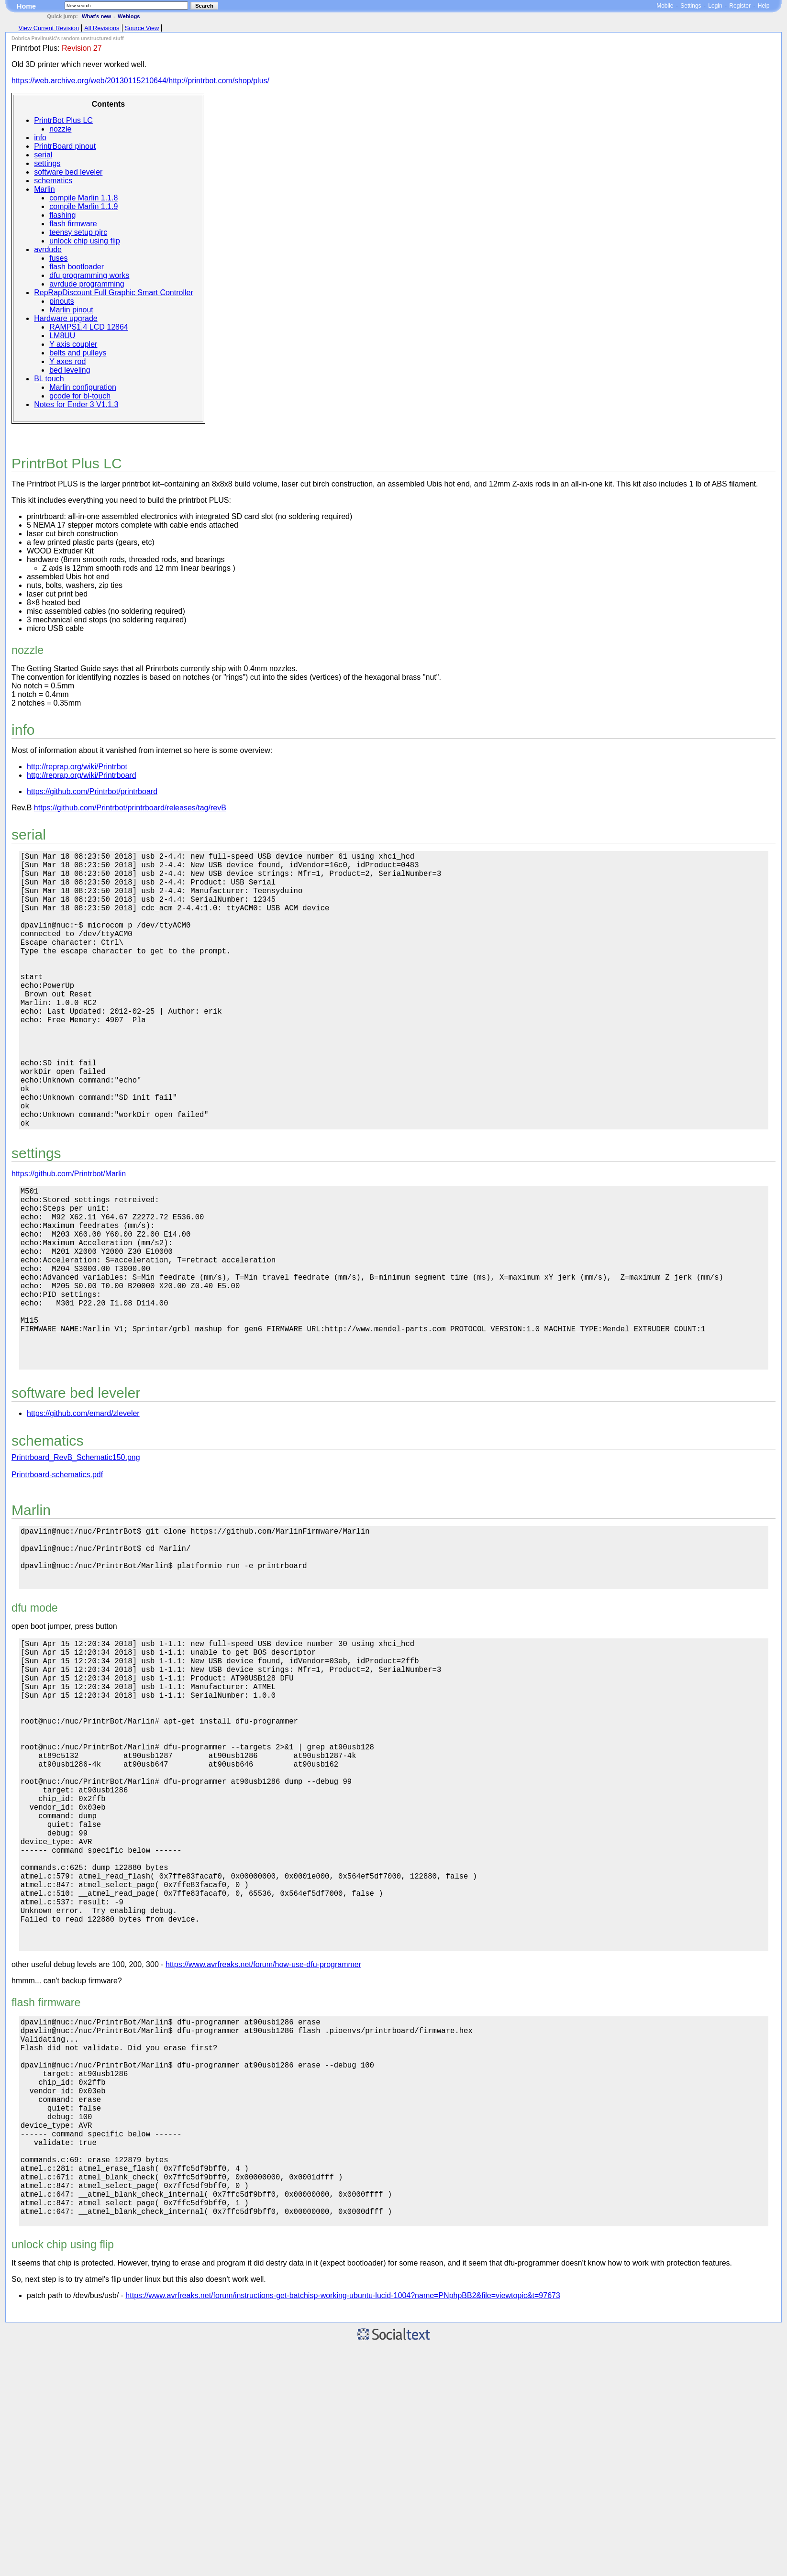 Image resolution: width=787 pixels, height=2576 pixels. What do you see at coordinates (101, 28) in the screenshot?
I see `All Revisions` at bounding box center [101, 28].